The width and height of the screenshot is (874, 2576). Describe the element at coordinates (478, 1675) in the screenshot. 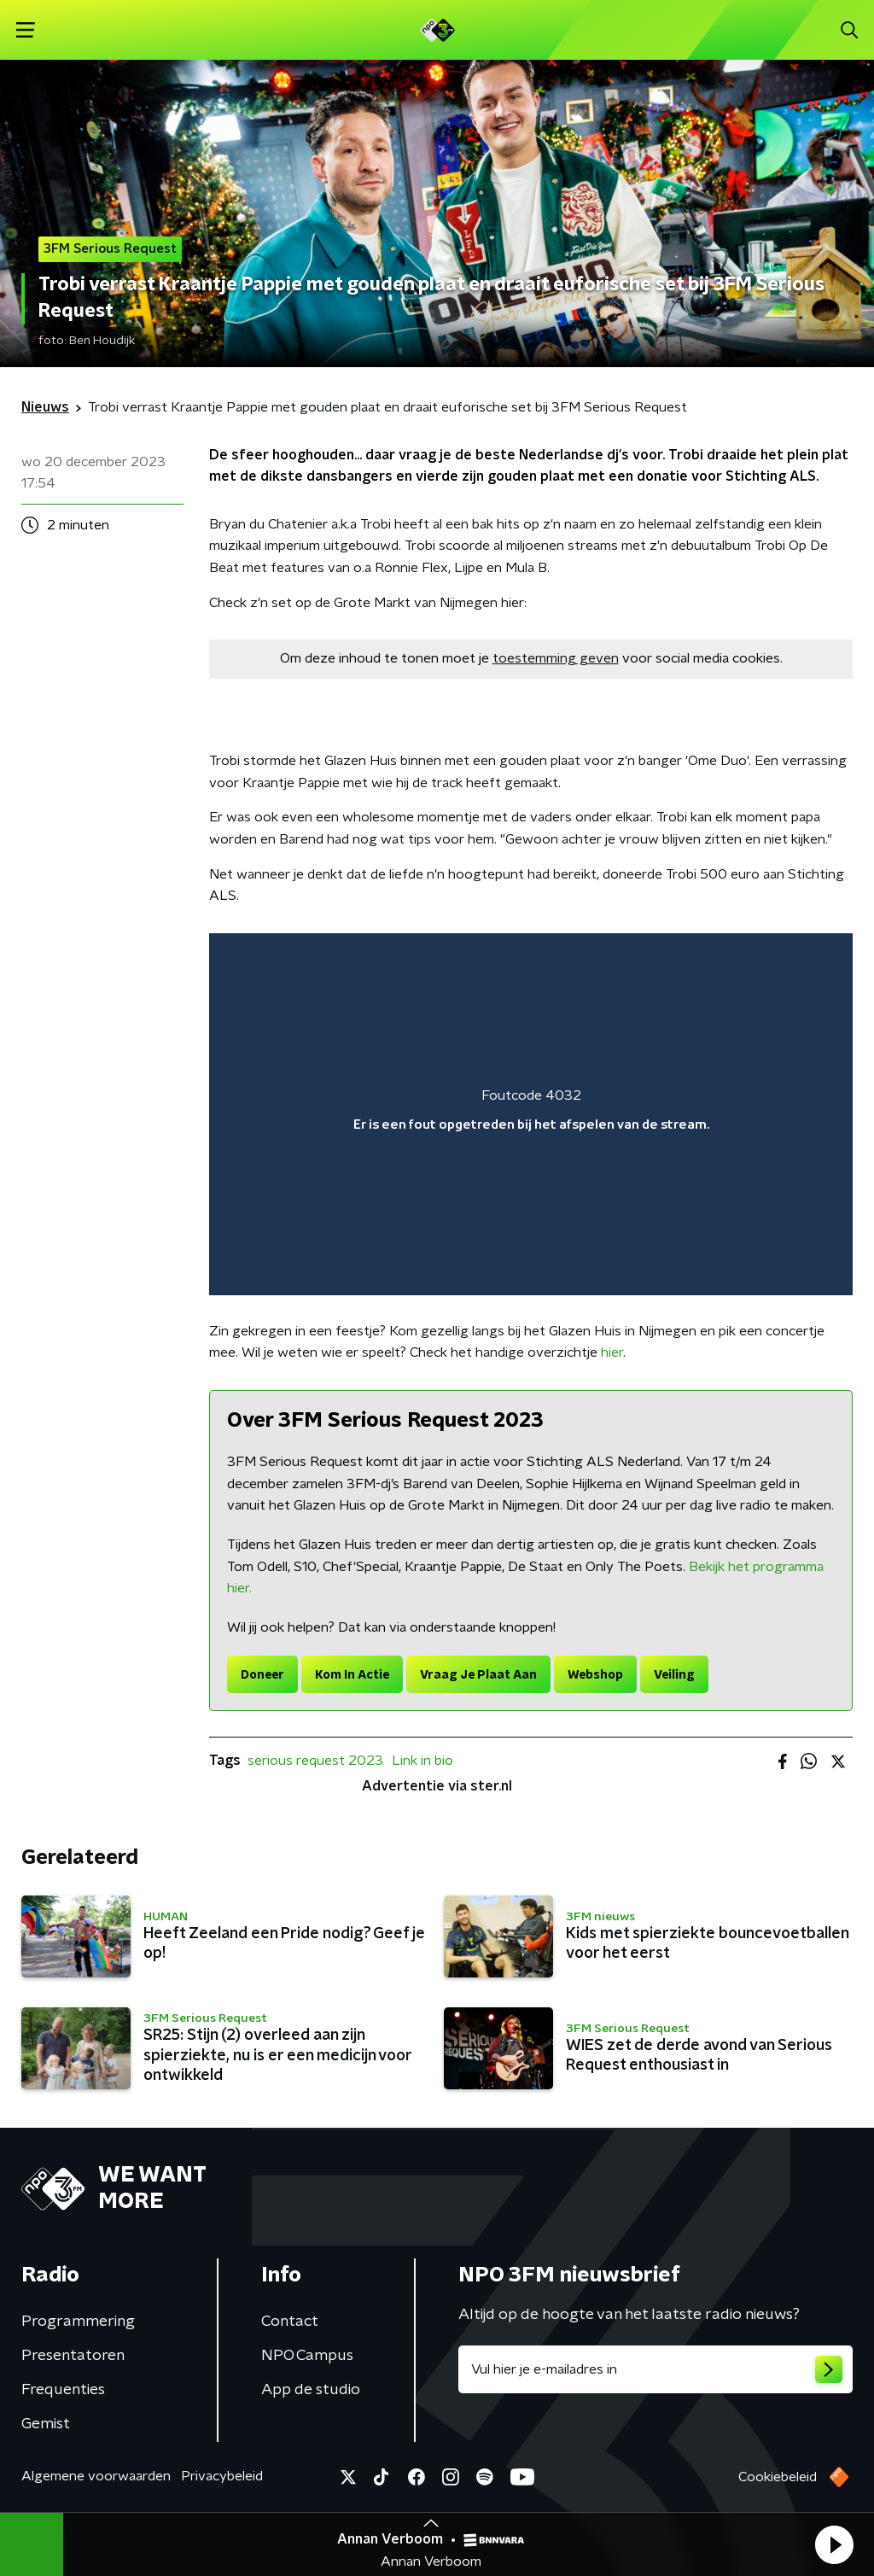

I see `Vraag Je Plaat Aan` at that location.